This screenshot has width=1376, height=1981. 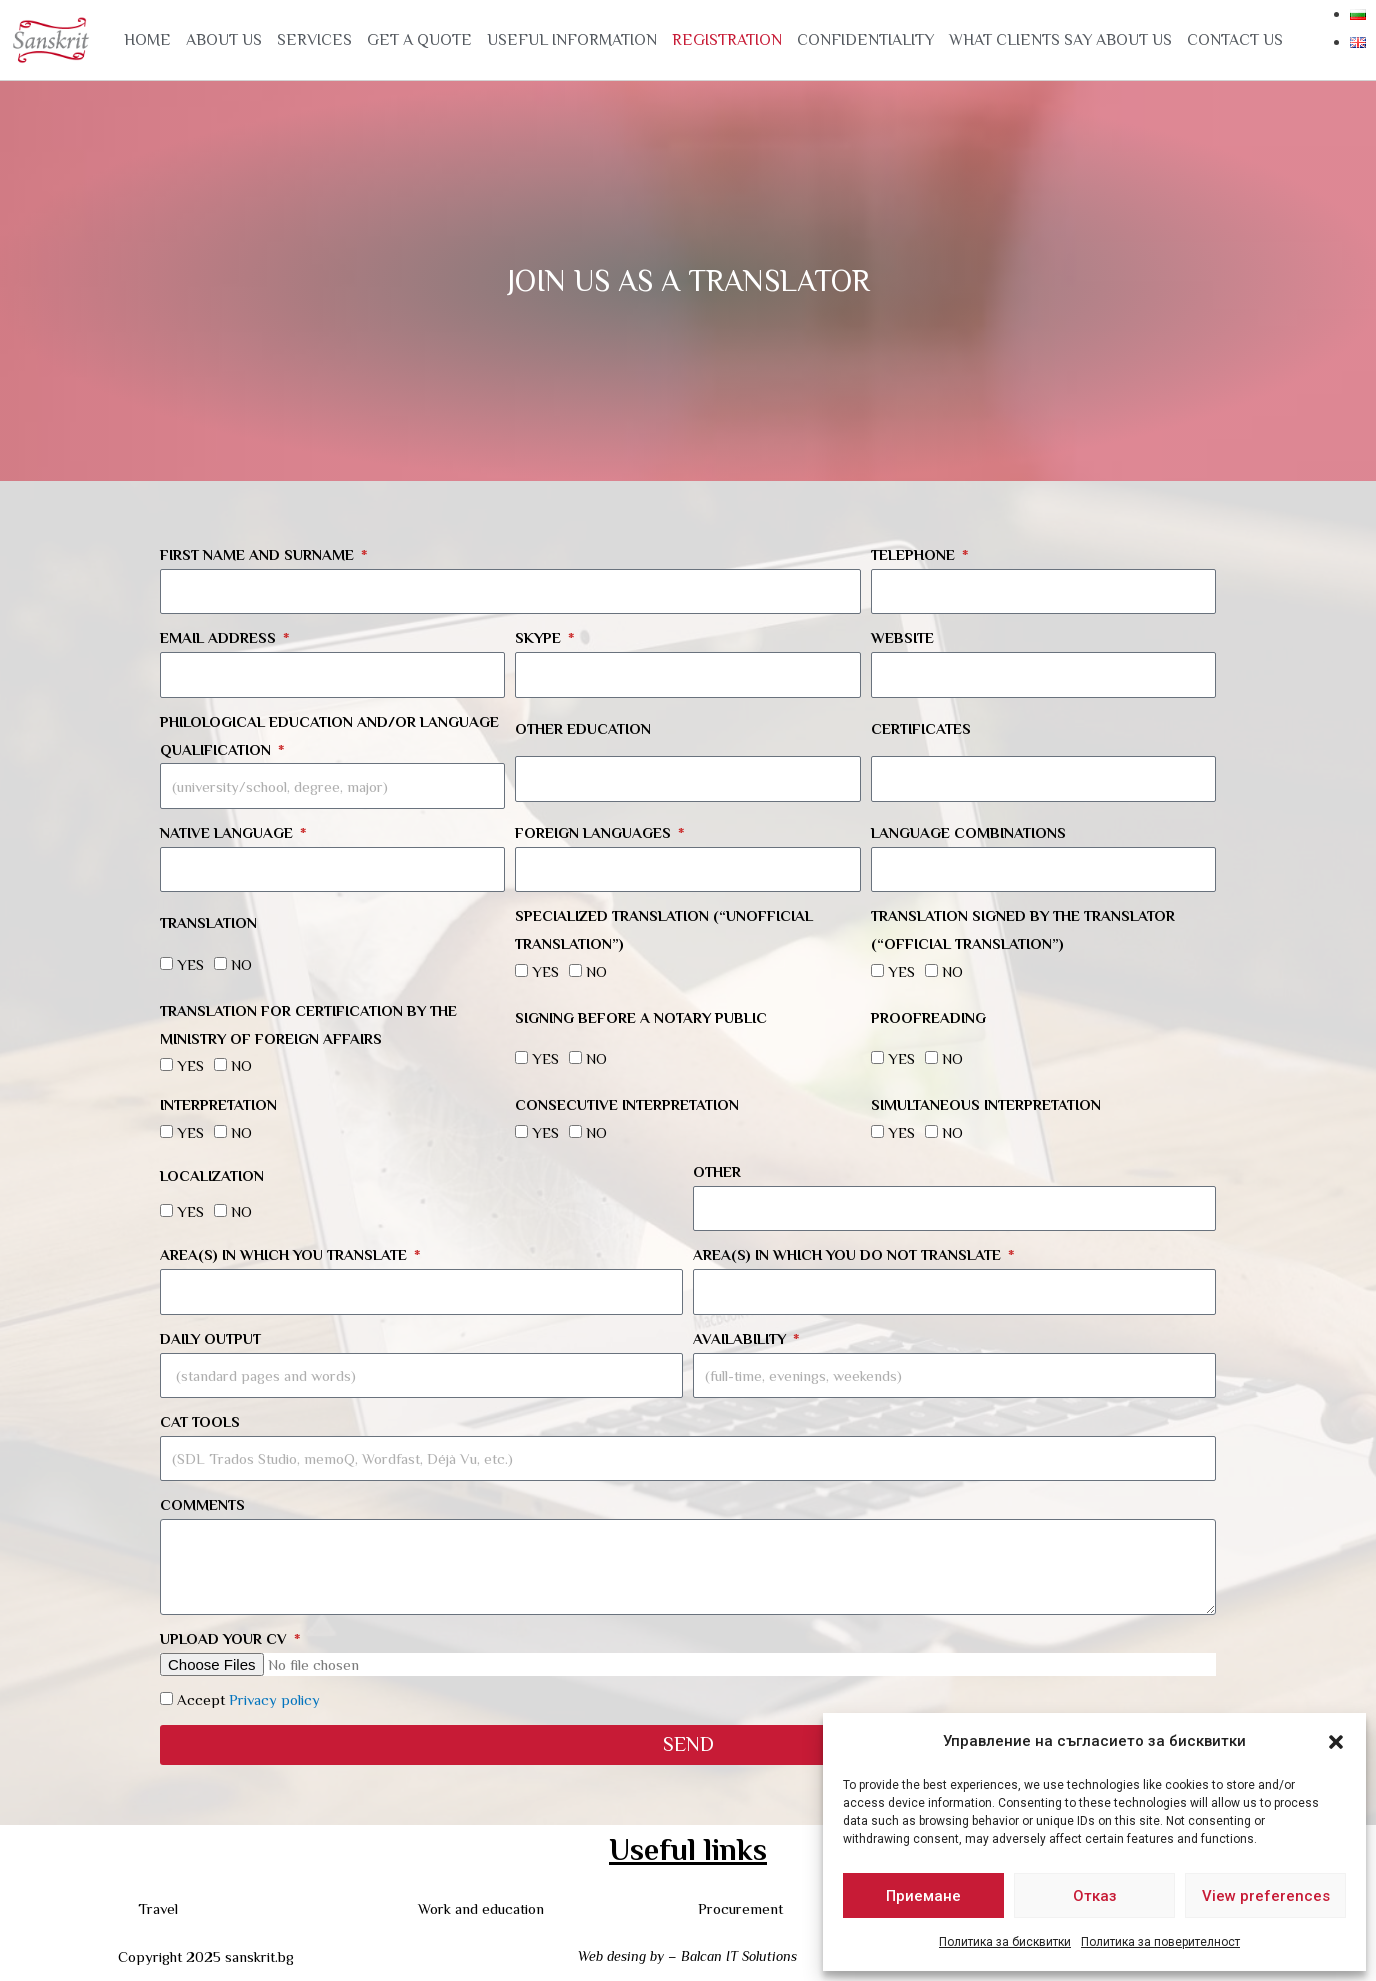 I want to click on USEFUL INFORMATION, so click(x=572, y=40).